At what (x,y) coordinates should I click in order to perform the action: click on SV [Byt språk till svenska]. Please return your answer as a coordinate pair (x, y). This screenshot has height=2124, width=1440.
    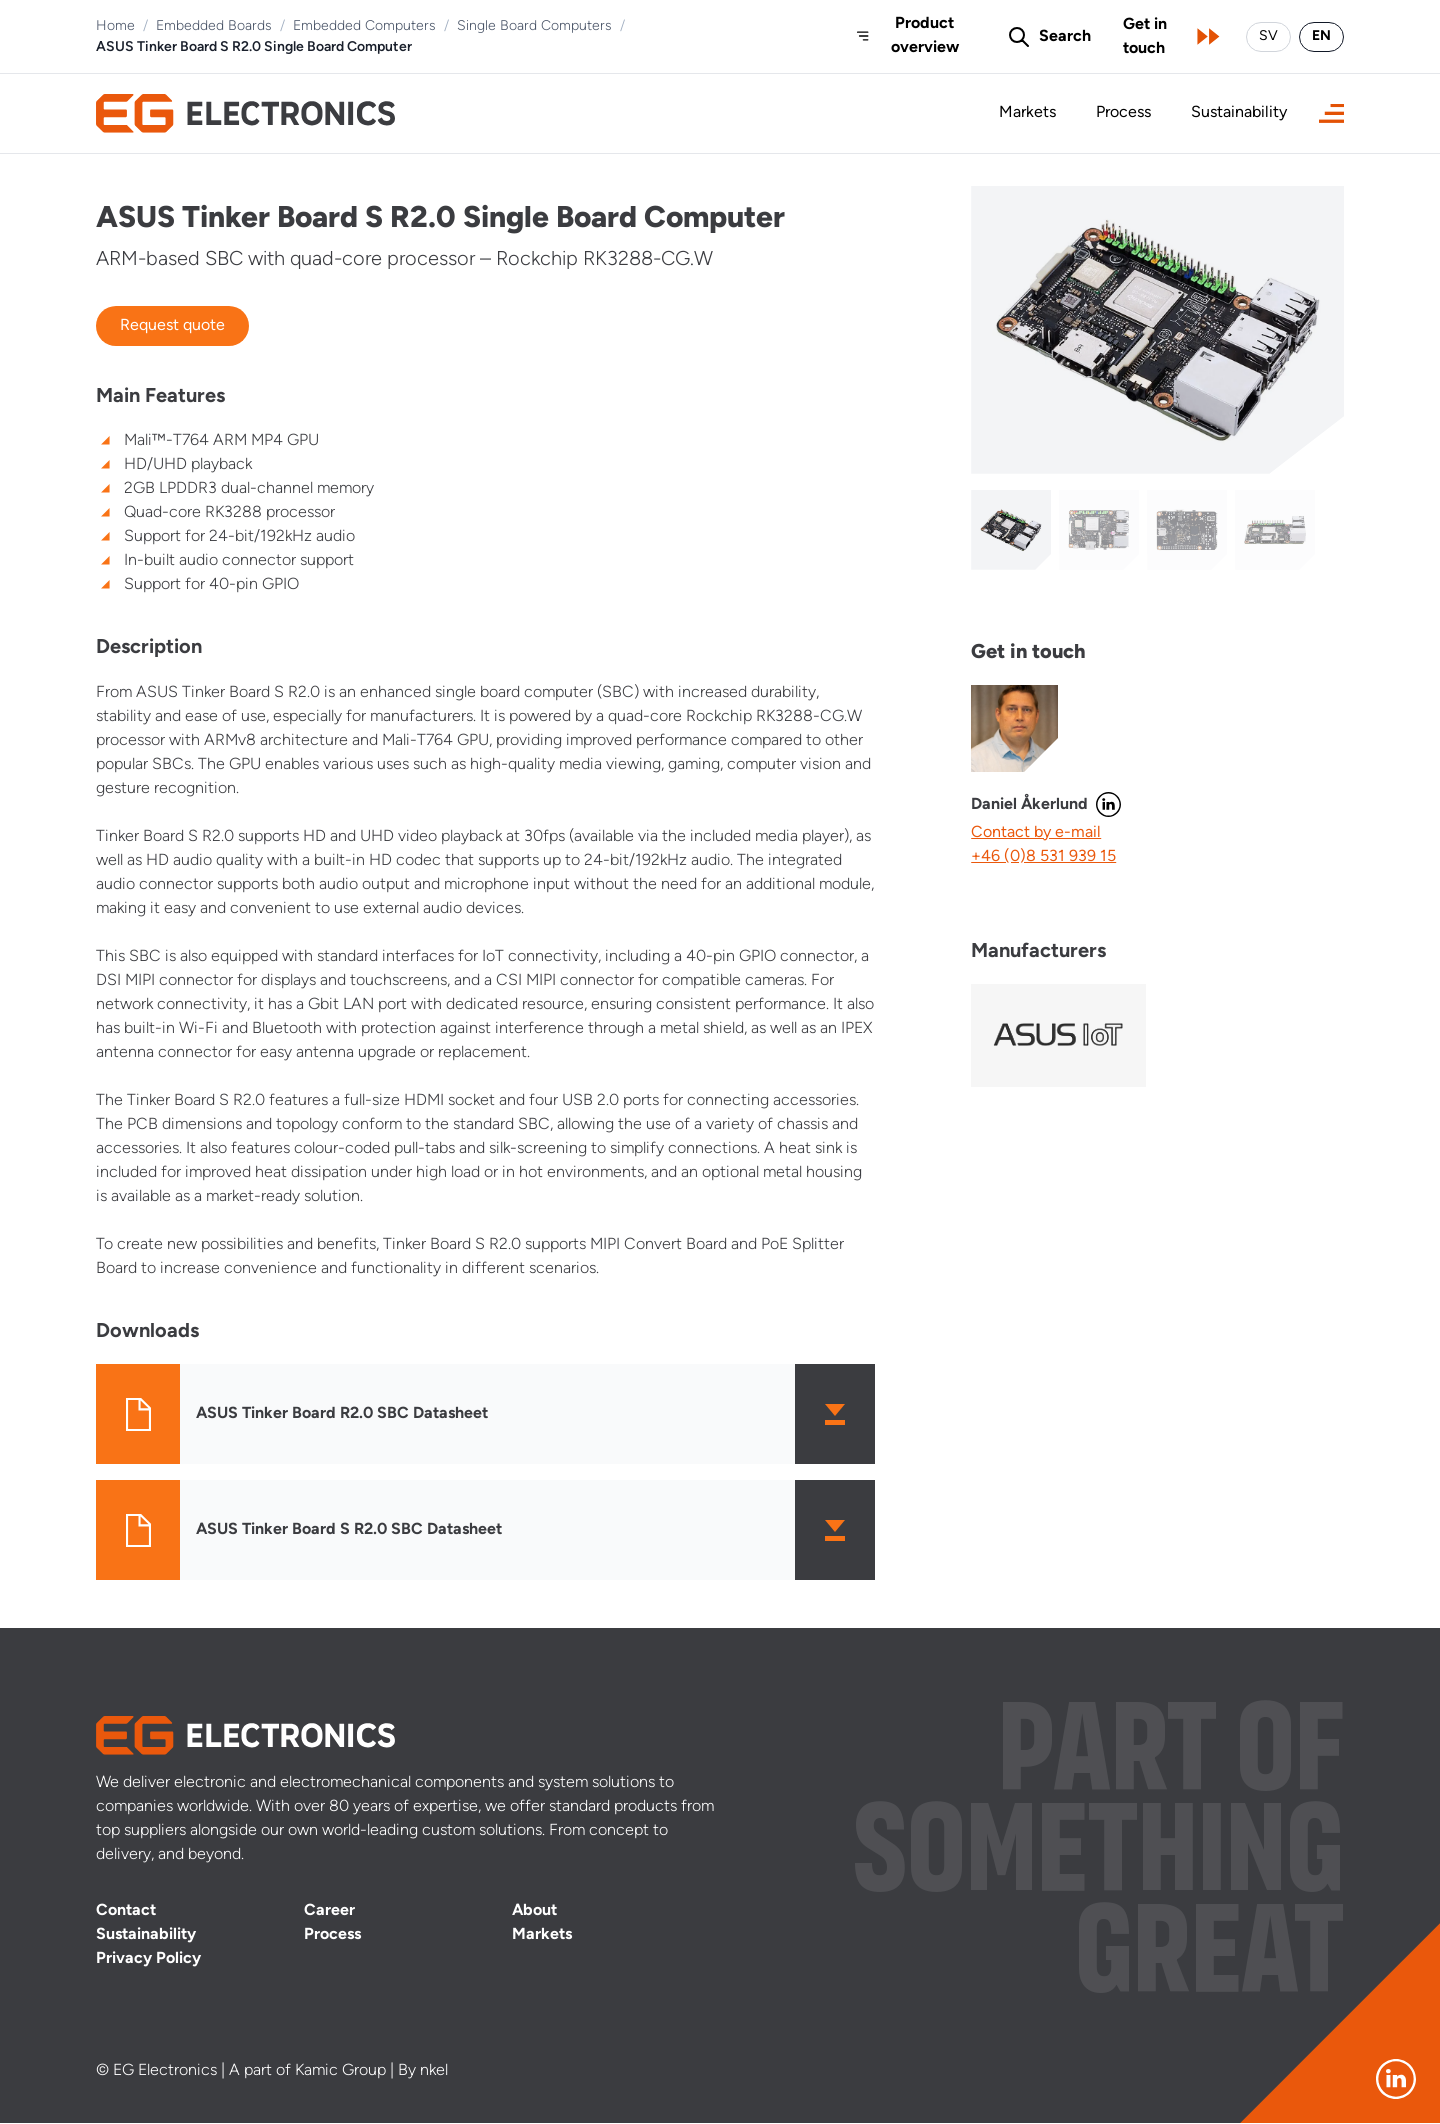
    Looking at the image, I should click on (1268, 36).